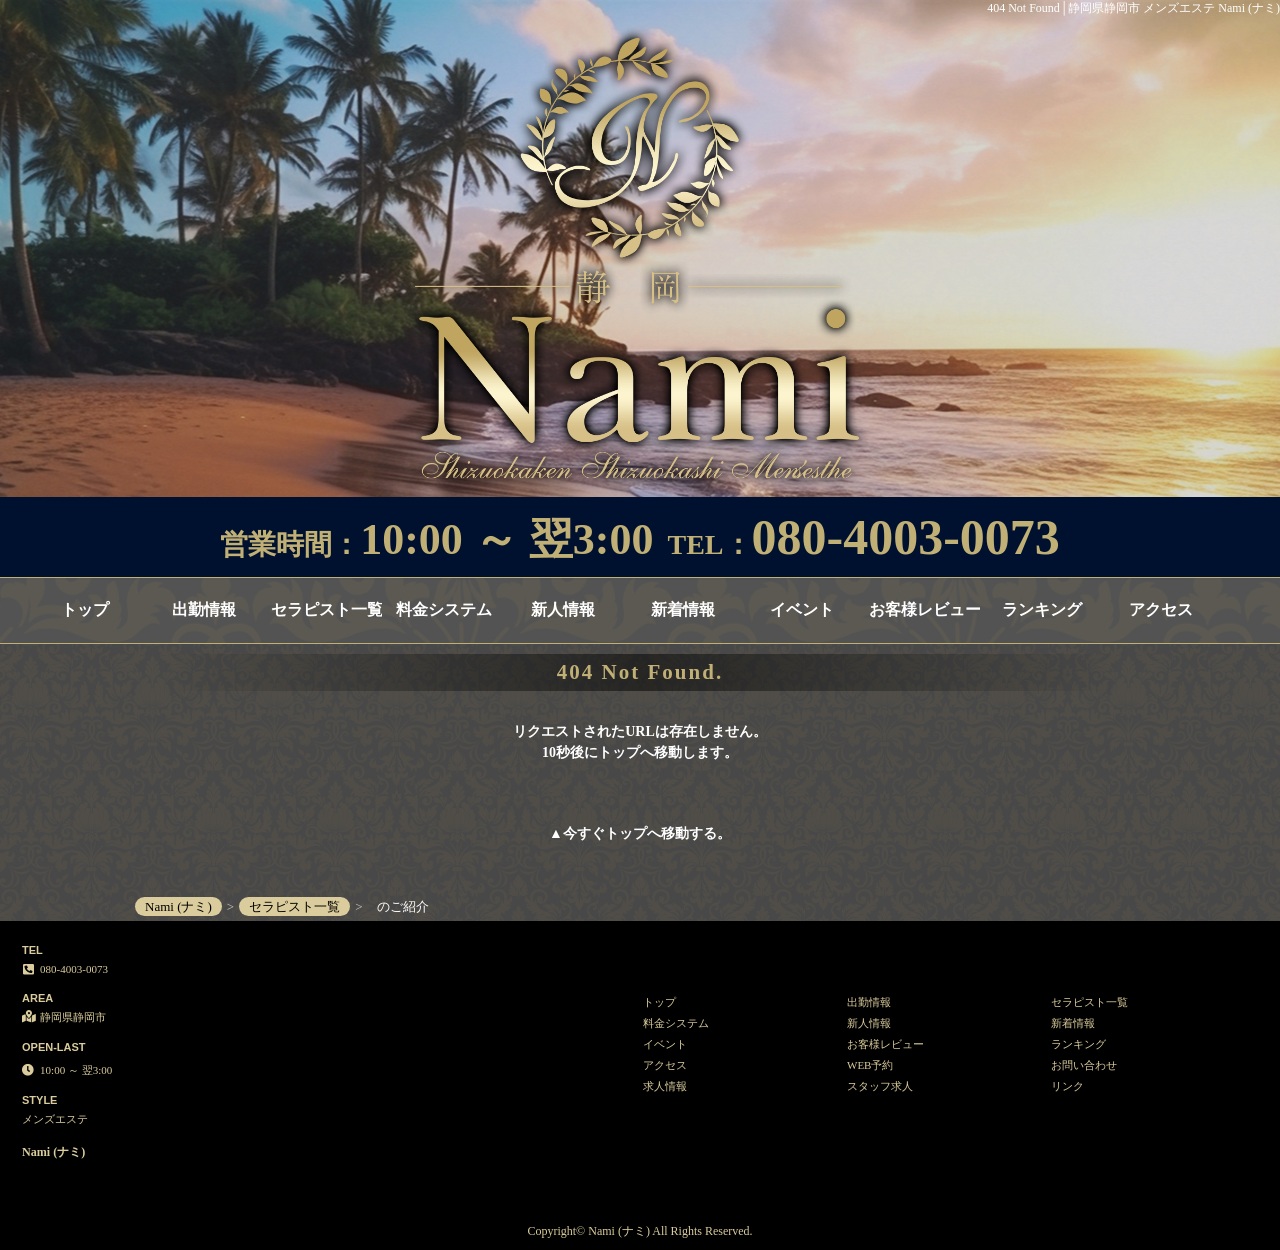 Image resolution: width=1280 pixels, height=1250 pixels. I want to click on トップ, so click(85, 609).